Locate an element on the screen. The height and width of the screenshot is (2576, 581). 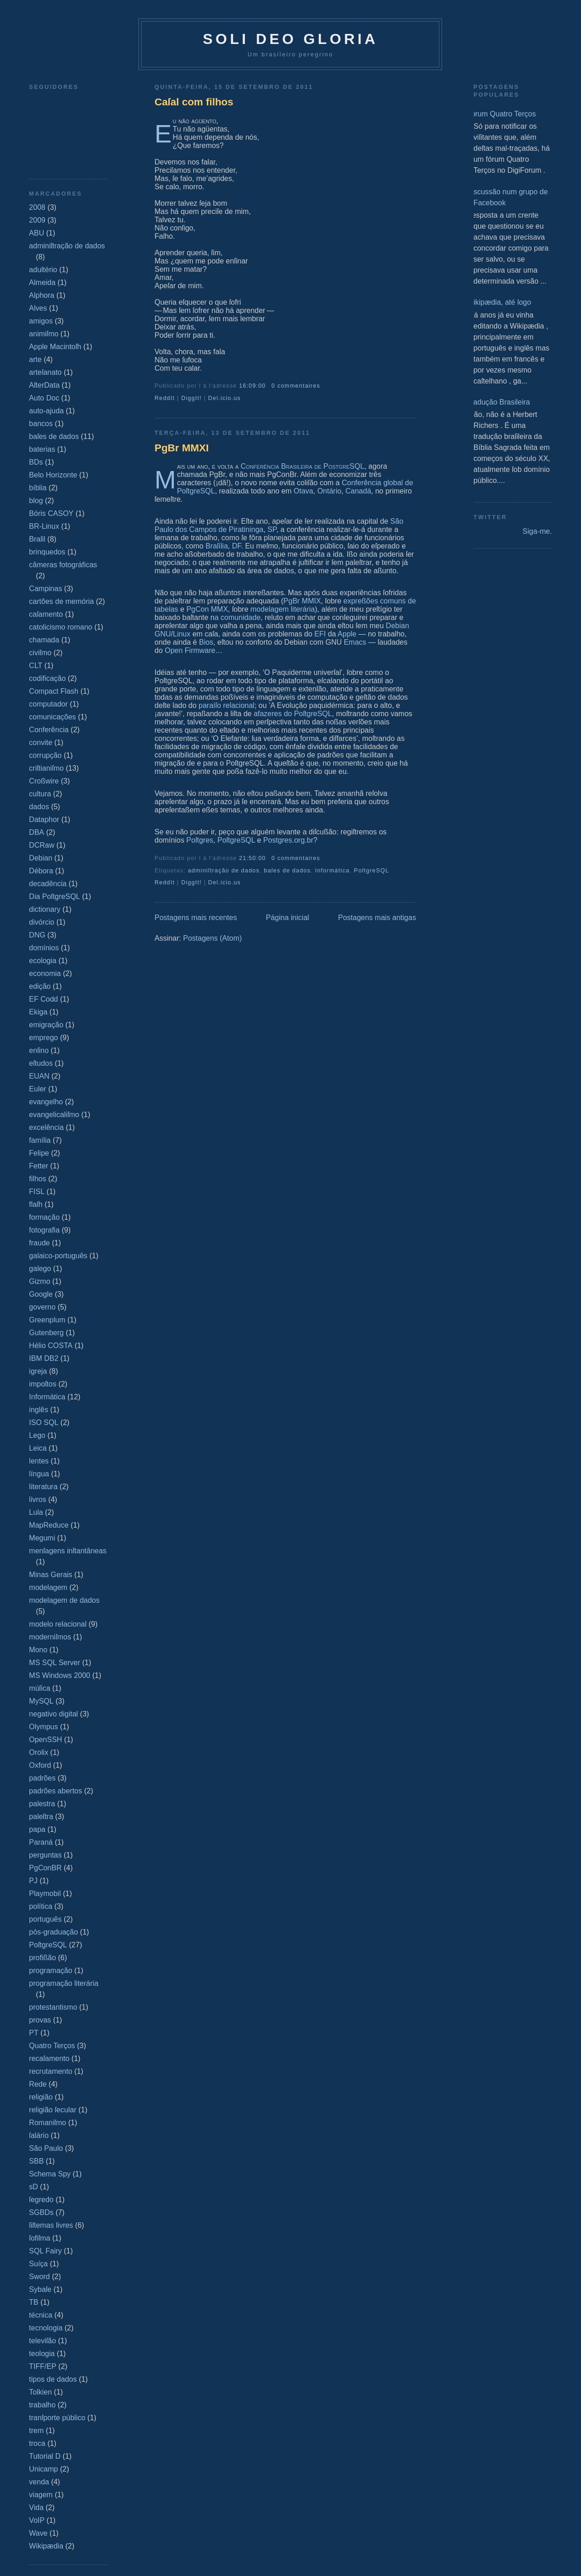
Almeida is located at coordinates (42, 282).